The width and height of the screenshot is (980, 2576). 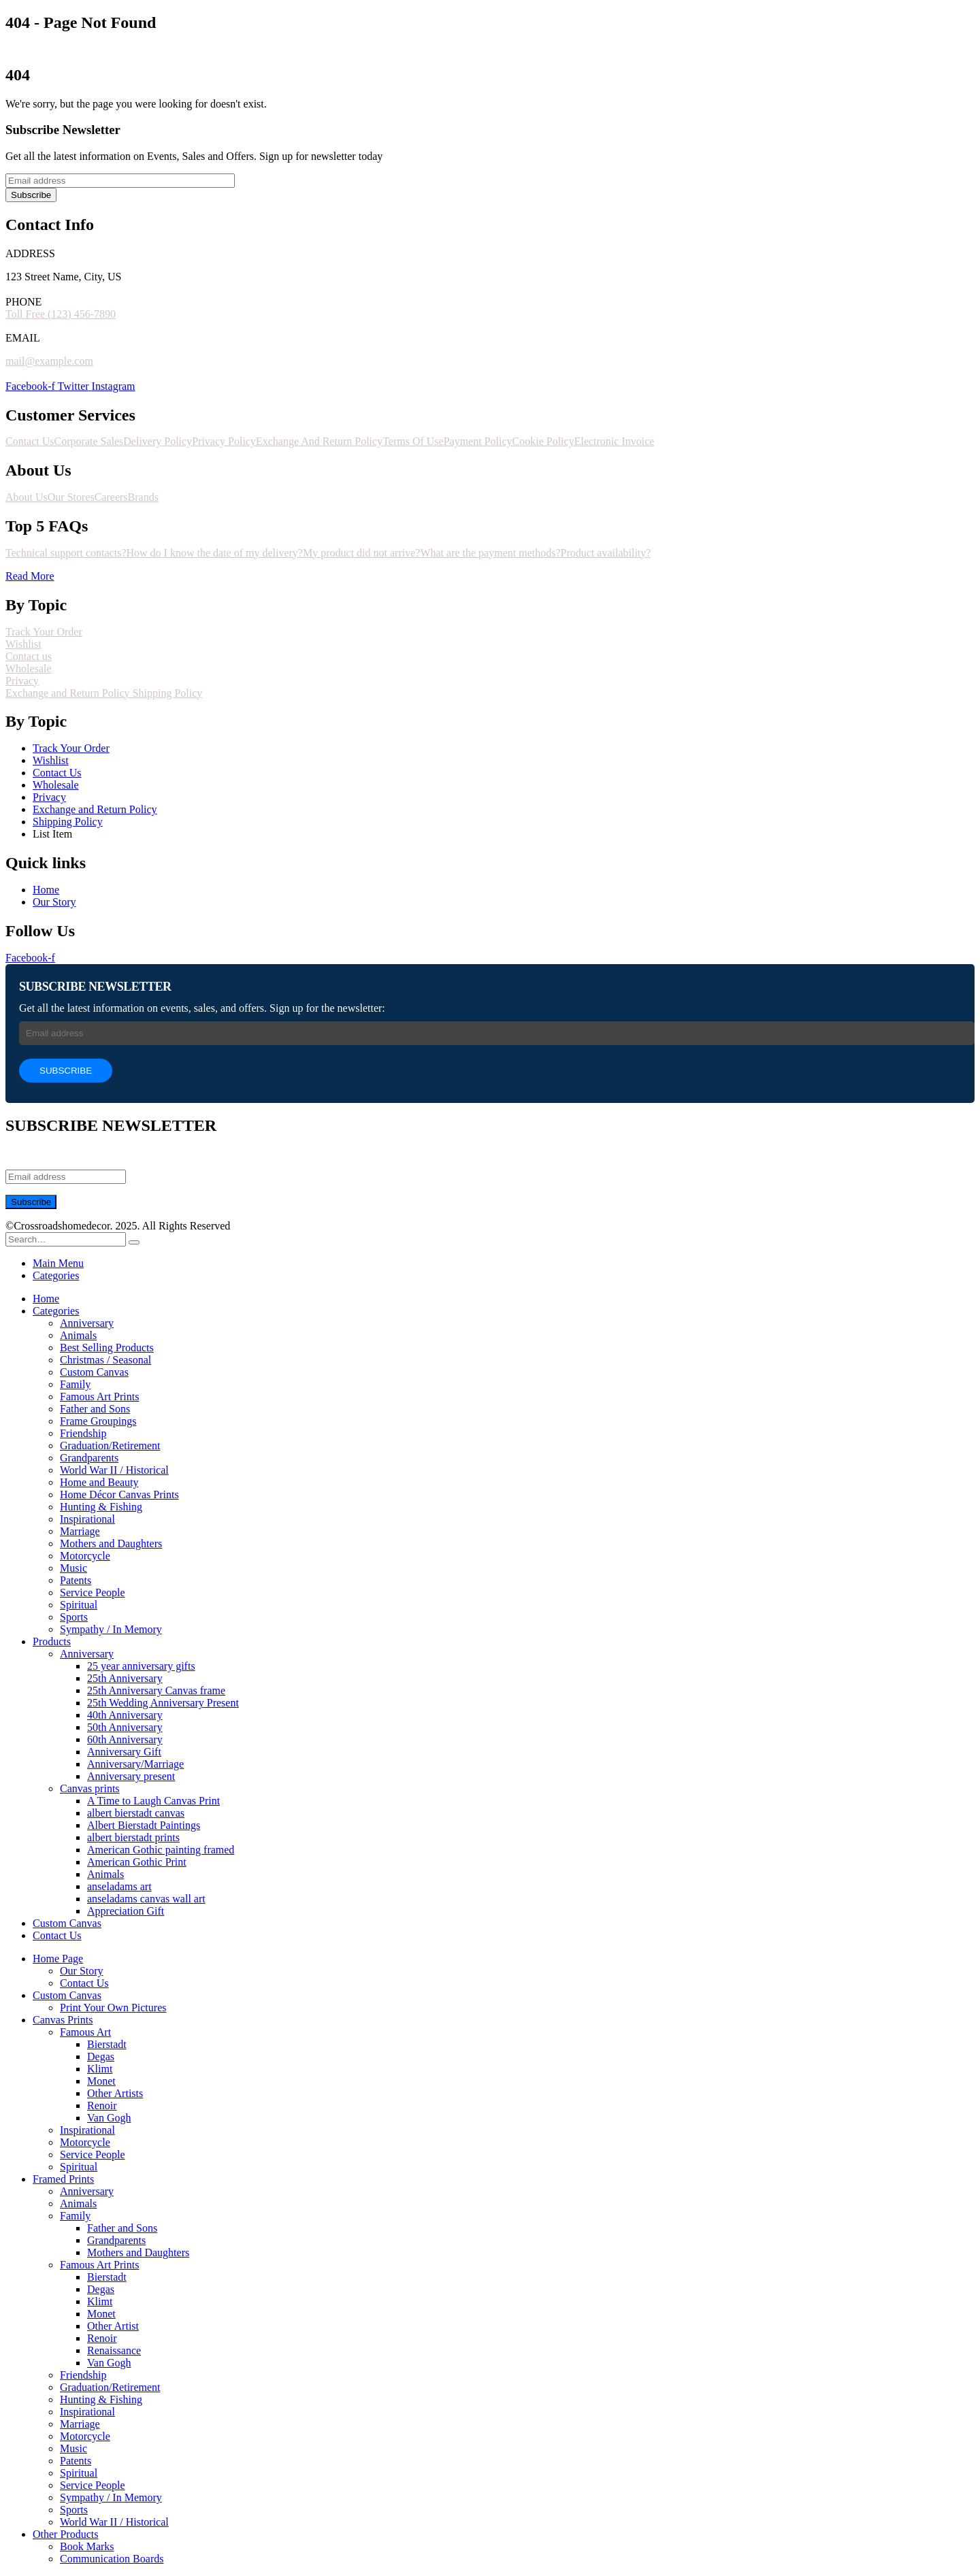 What do you see at coordinates (46, 1298) in the screenshot?
I see `Home` at bounding box center [46, 1298].